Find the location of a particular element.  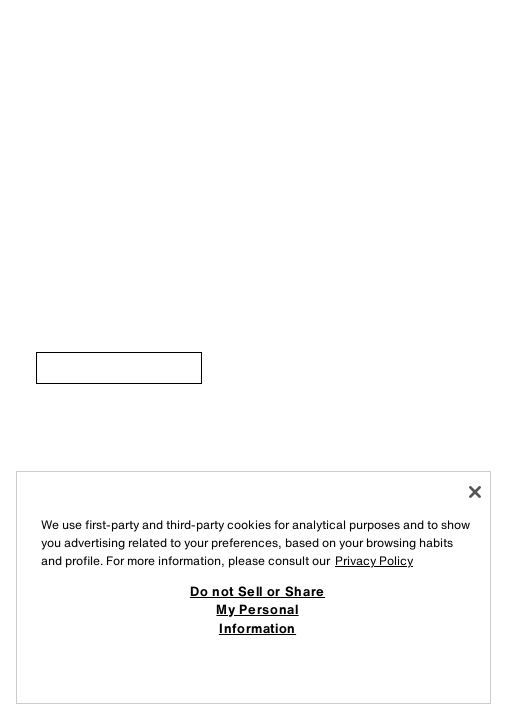

[region] is located at coordinates (253, 587).